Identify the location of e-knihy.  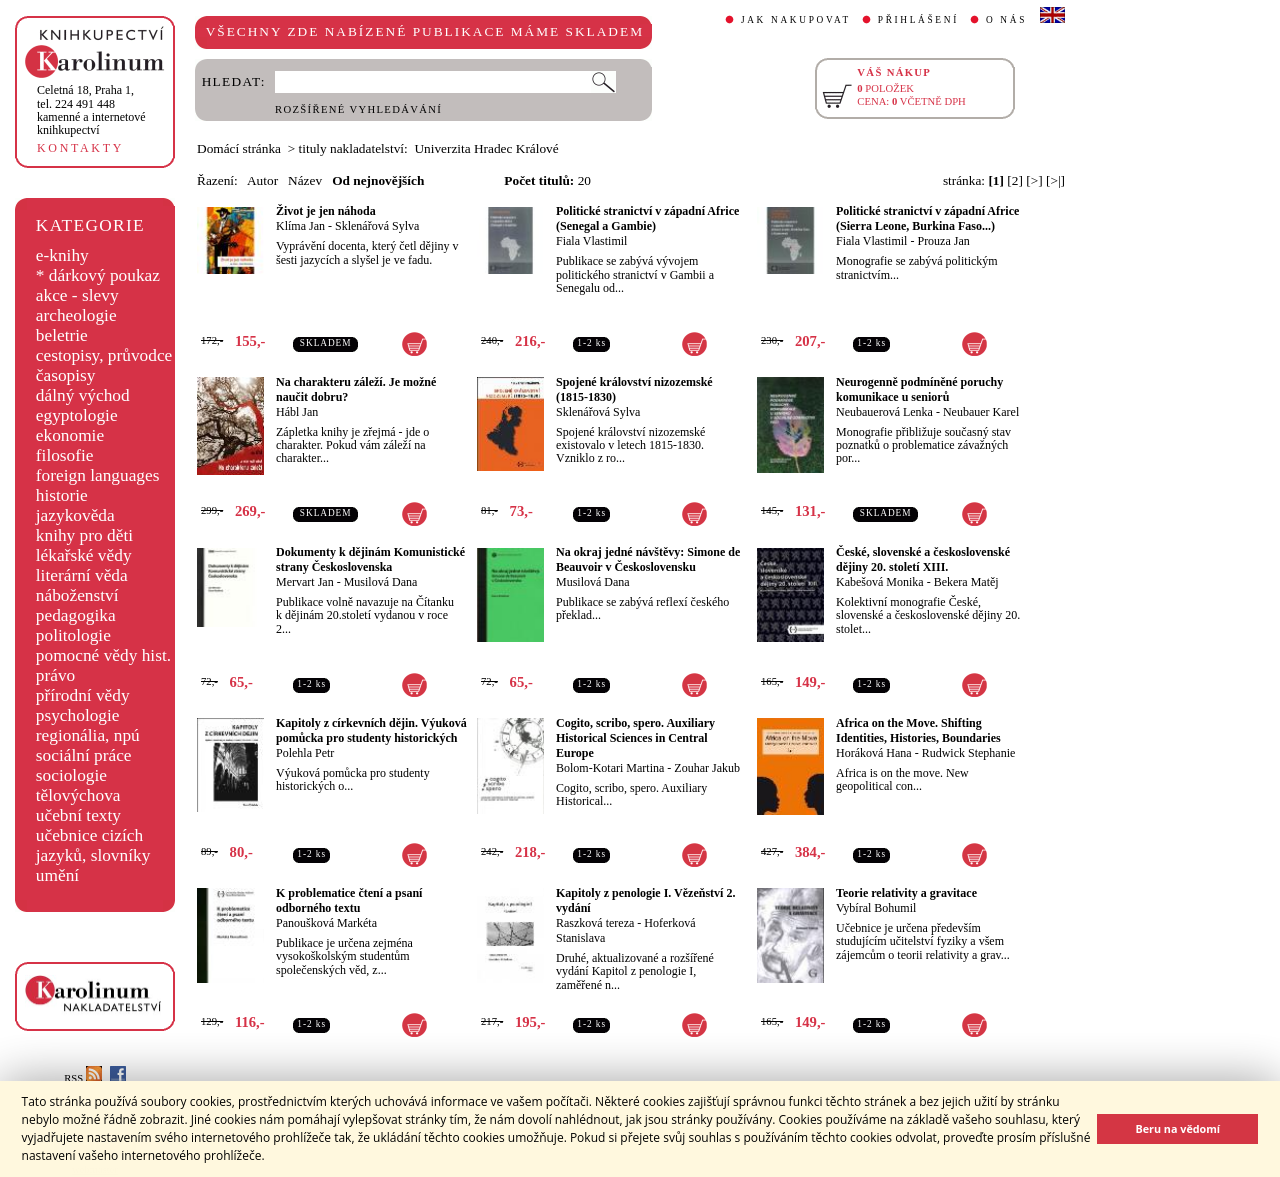
(62, 255).